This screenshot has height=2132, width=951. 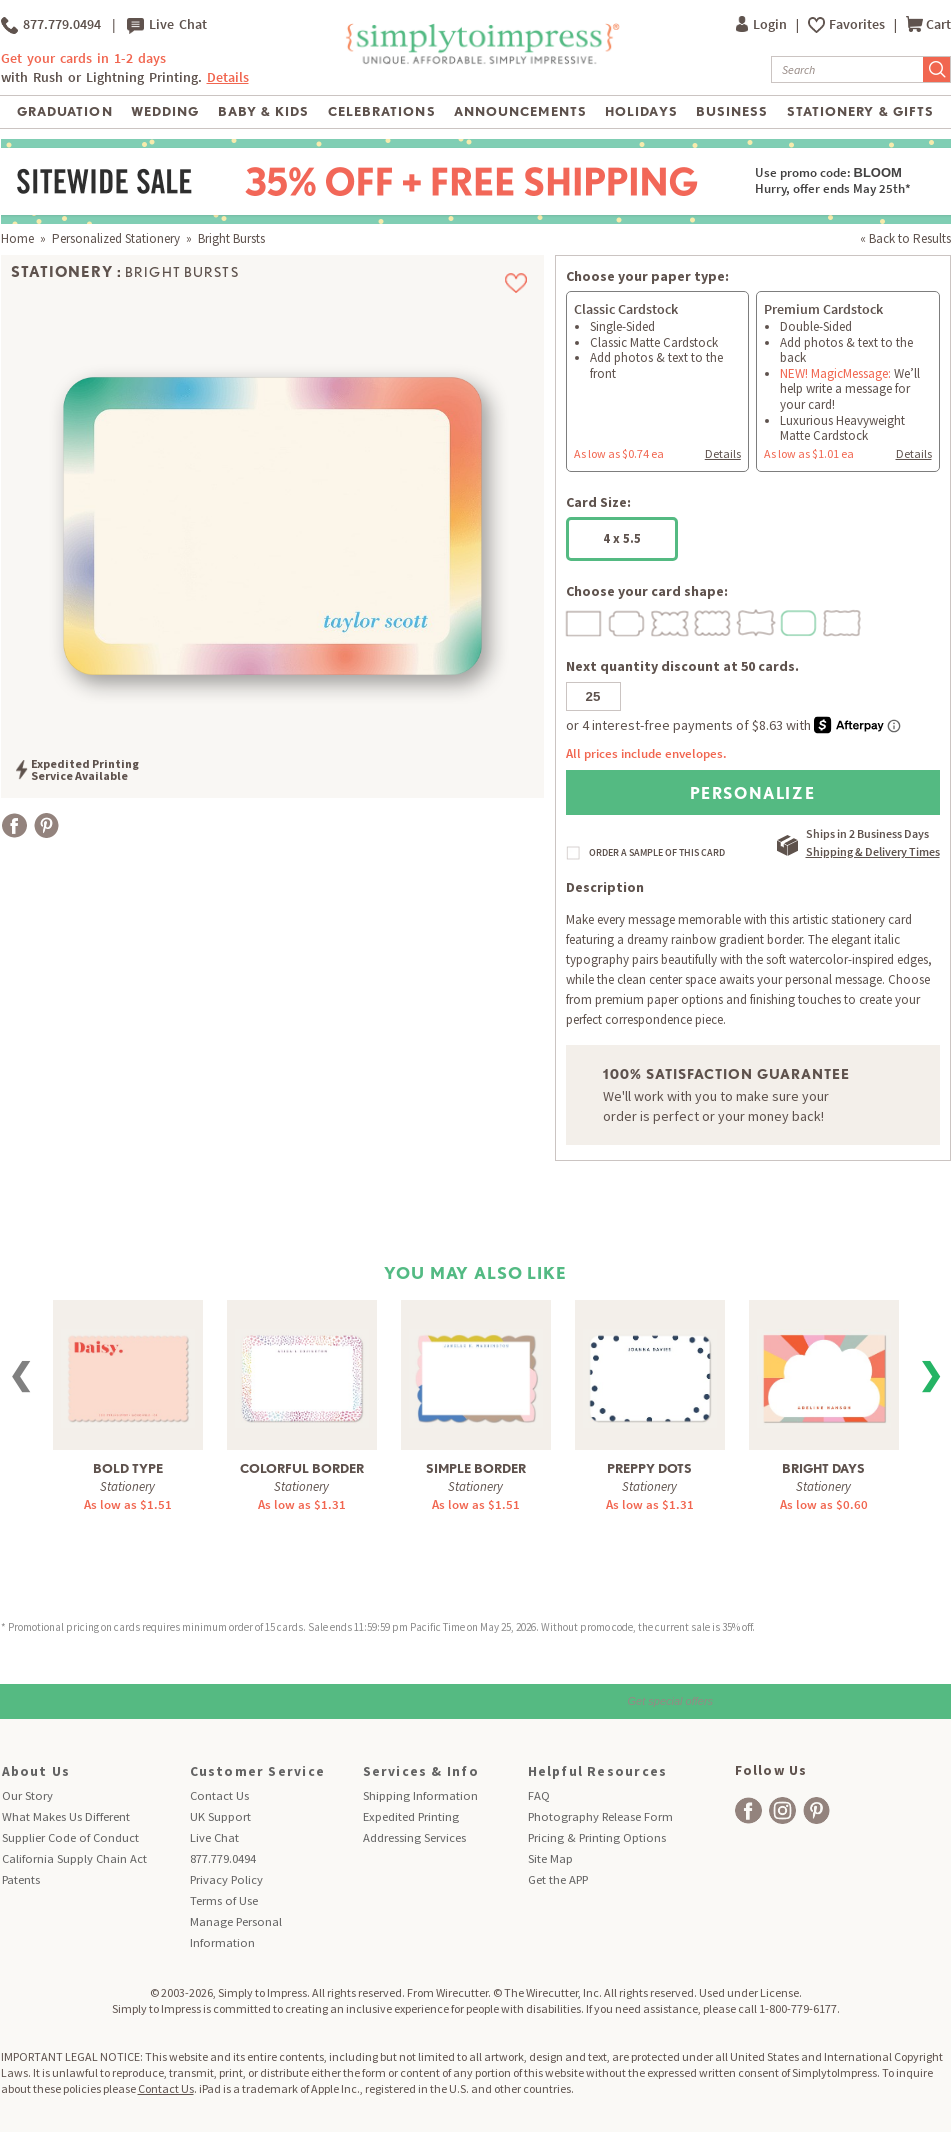 I want to click on Business, so click(x=732, y=111).